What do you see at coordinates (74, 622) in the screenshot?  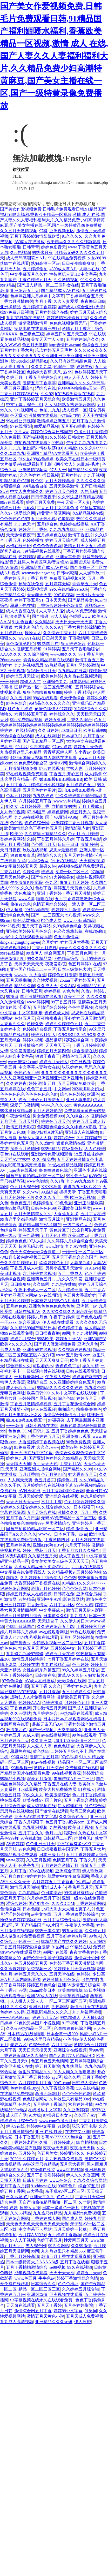 I see `天天日天天干天天爽` at bounding box center [74, 622].